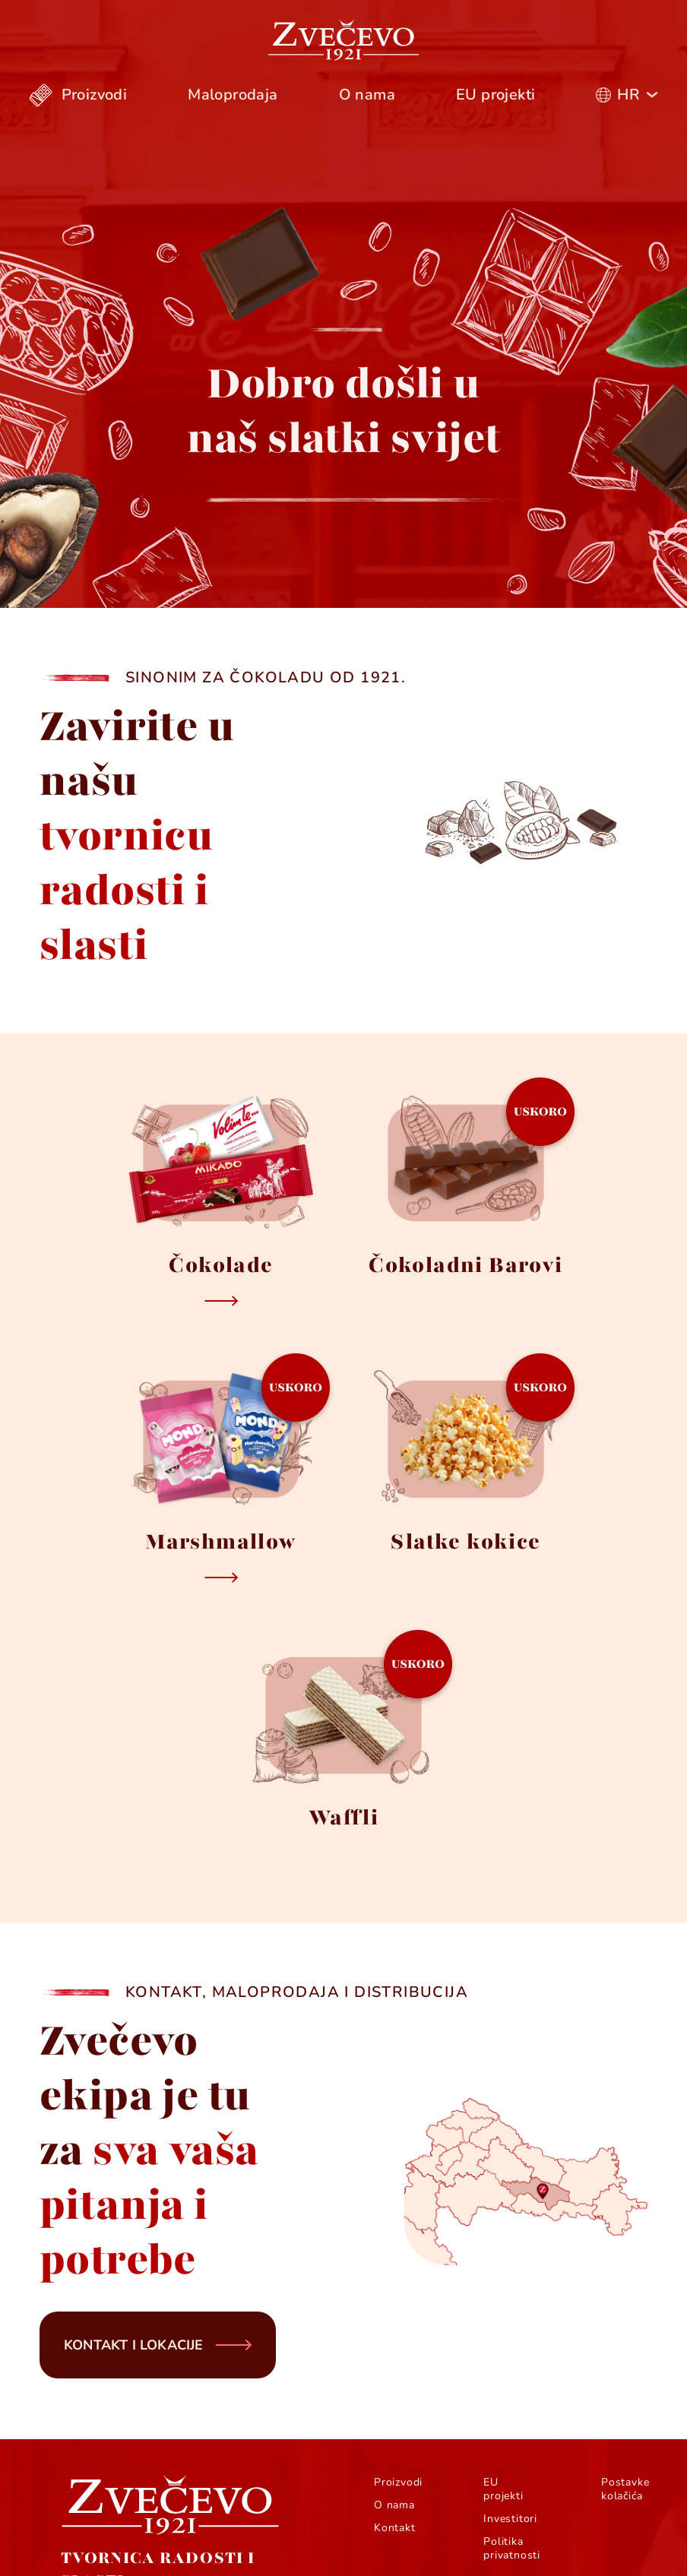 This screenshot has height=2576, width=687. Describe the element at coordinates (511, 2548) in the screenshot. I see `Politika privatnosti` at that location.